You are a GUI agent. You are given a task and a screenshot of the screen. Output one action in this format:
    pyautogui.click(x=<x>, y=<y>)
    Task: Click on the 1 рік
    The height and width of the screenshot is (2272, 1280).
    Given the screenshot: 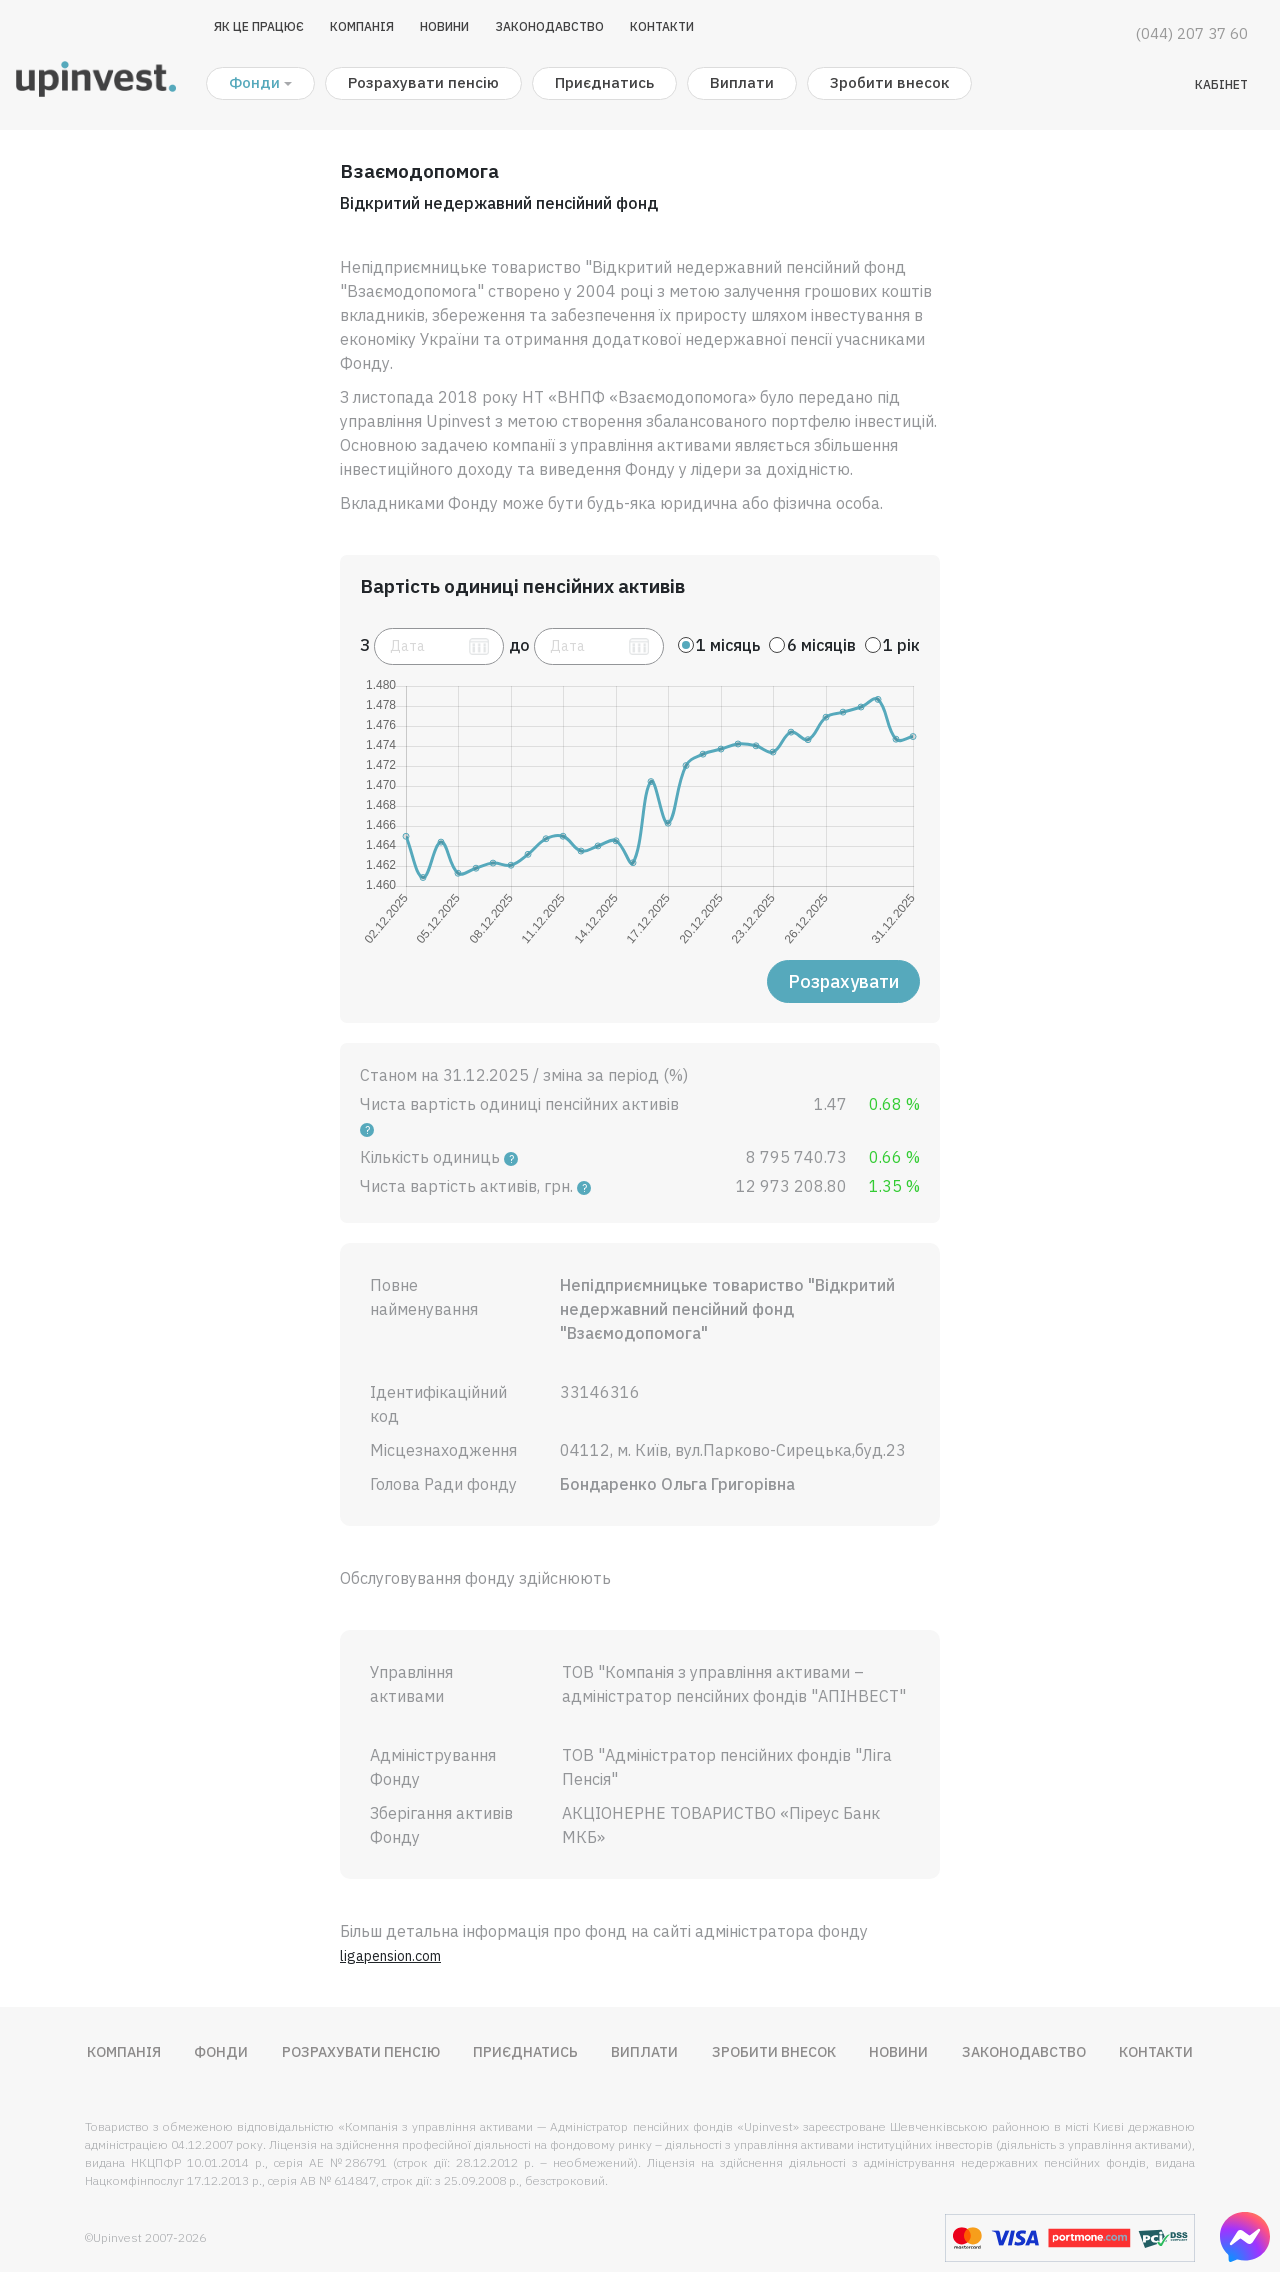 What is the action you would take?
    pyautogui.click(x=901, y=645)
    